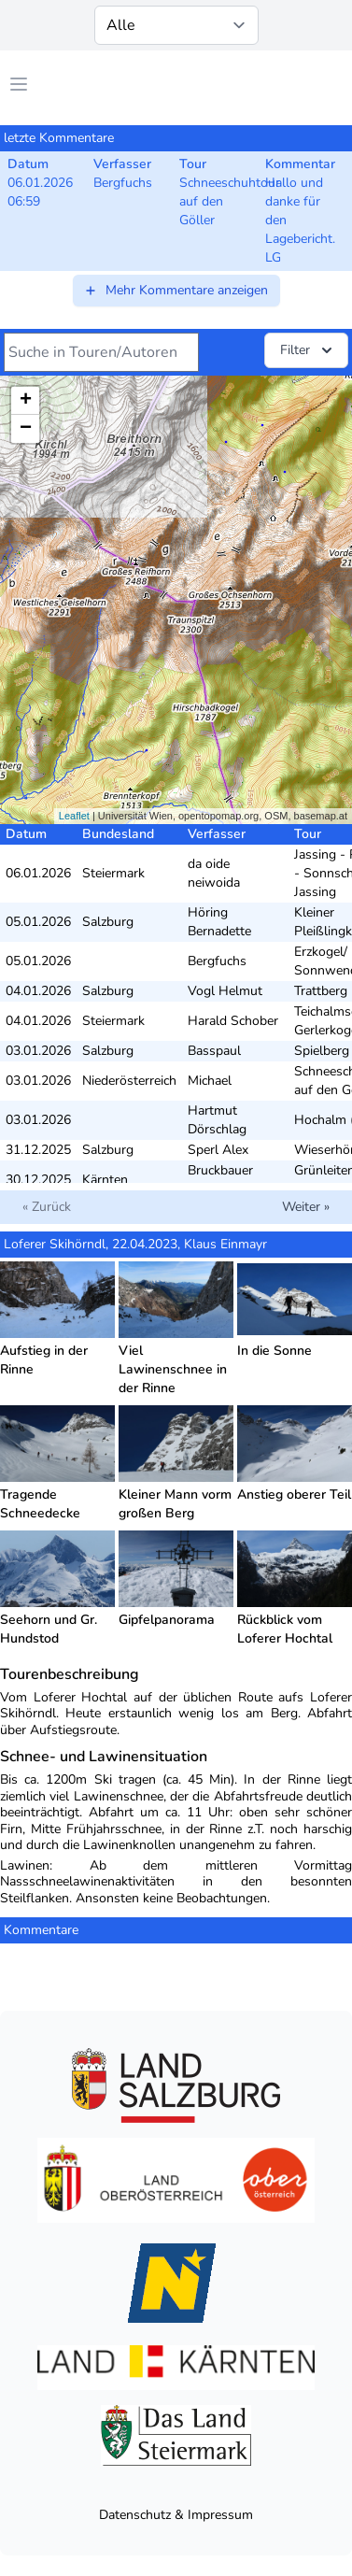 The width and height of the screenshot is (352, 2576). Describe the element at coordinates (219, 922) in the screenshot. I see `Höring Bernadette` at that location.